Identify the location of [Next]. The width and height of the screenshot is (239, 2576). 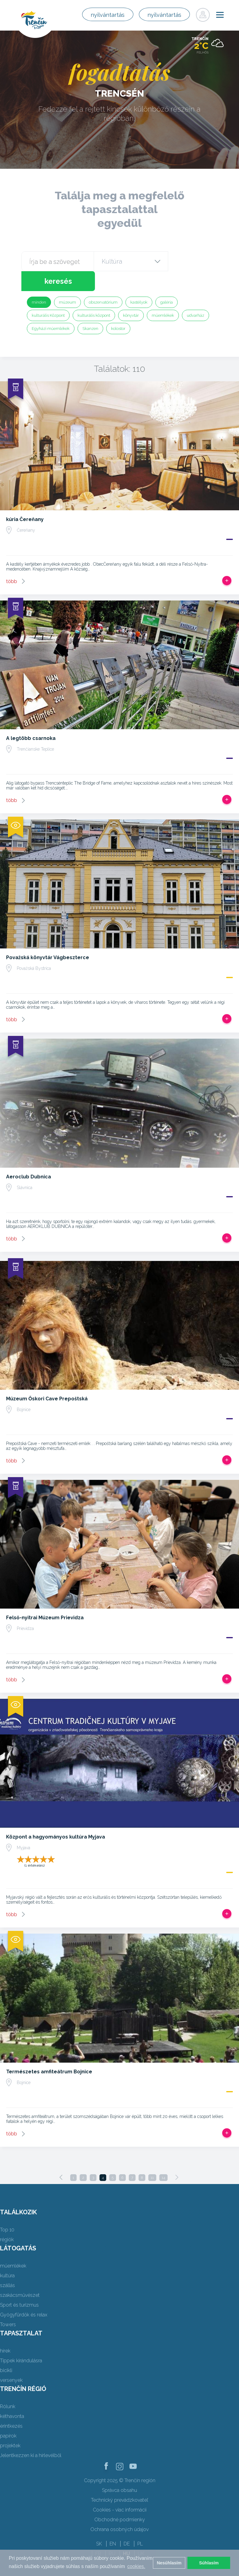
(176, 2157).